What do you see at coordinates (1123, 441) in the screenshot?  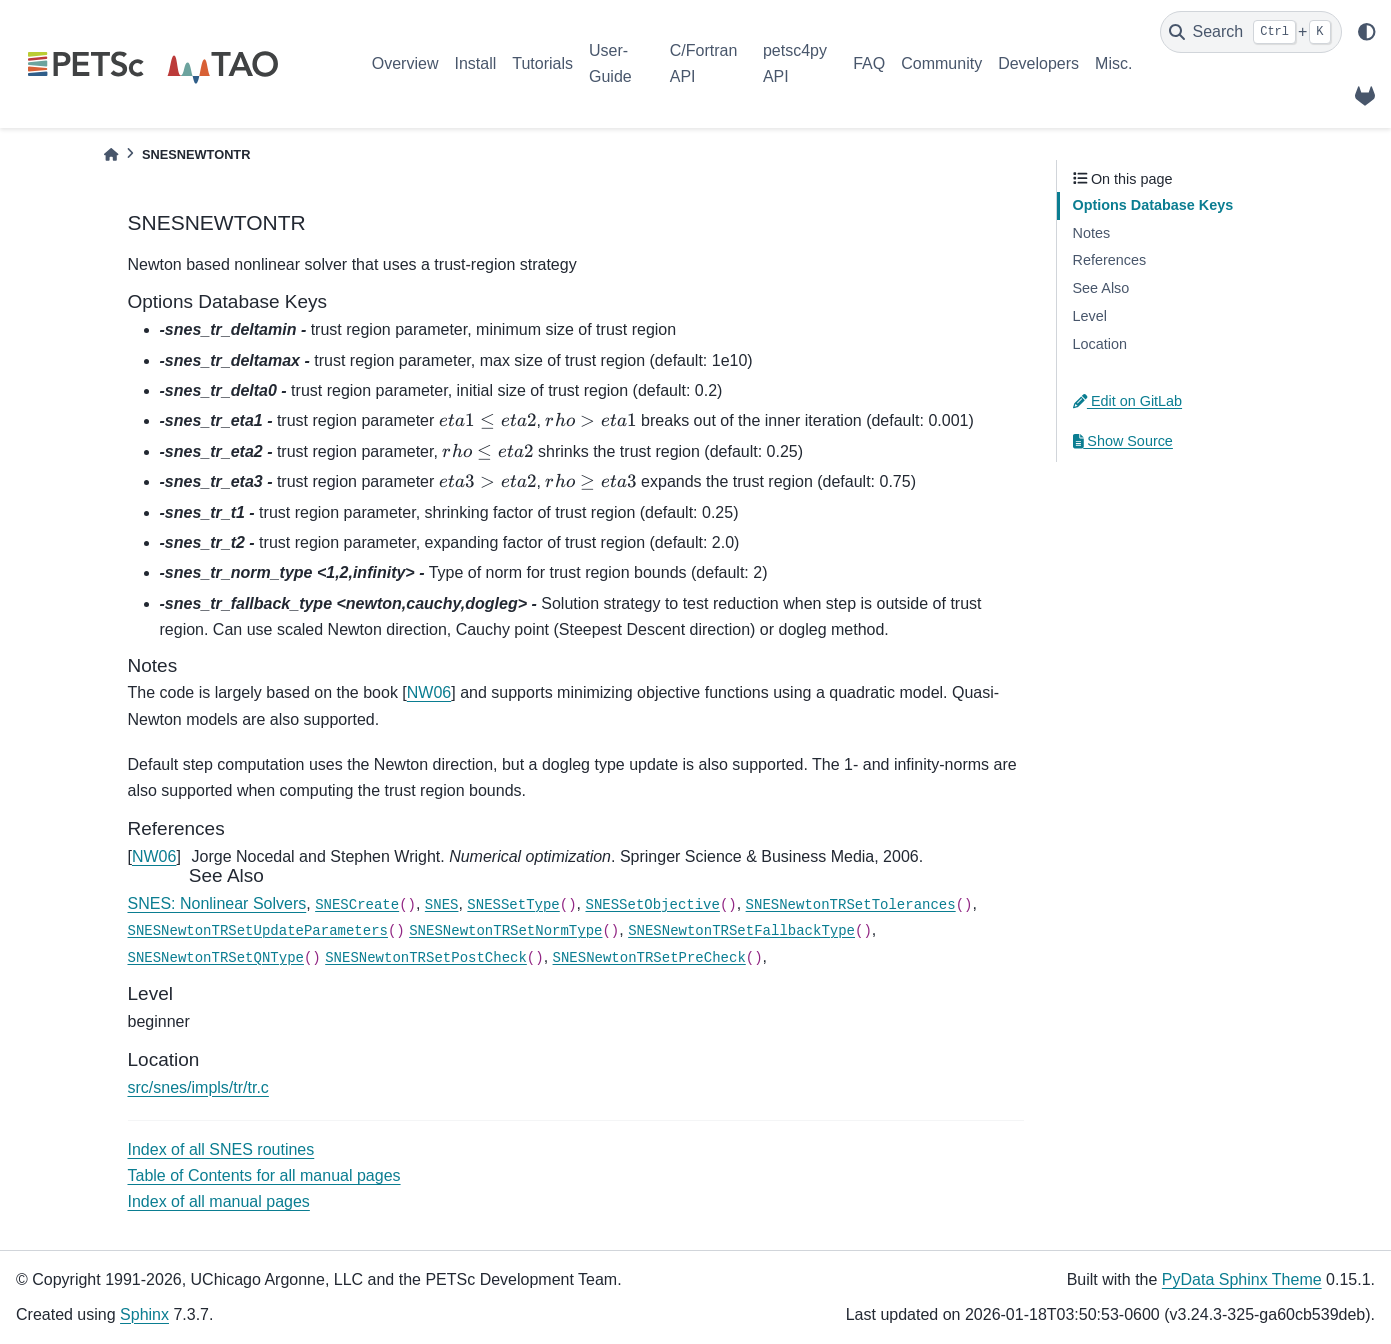 I see `Show Source` at bounding box center [1123, 441].